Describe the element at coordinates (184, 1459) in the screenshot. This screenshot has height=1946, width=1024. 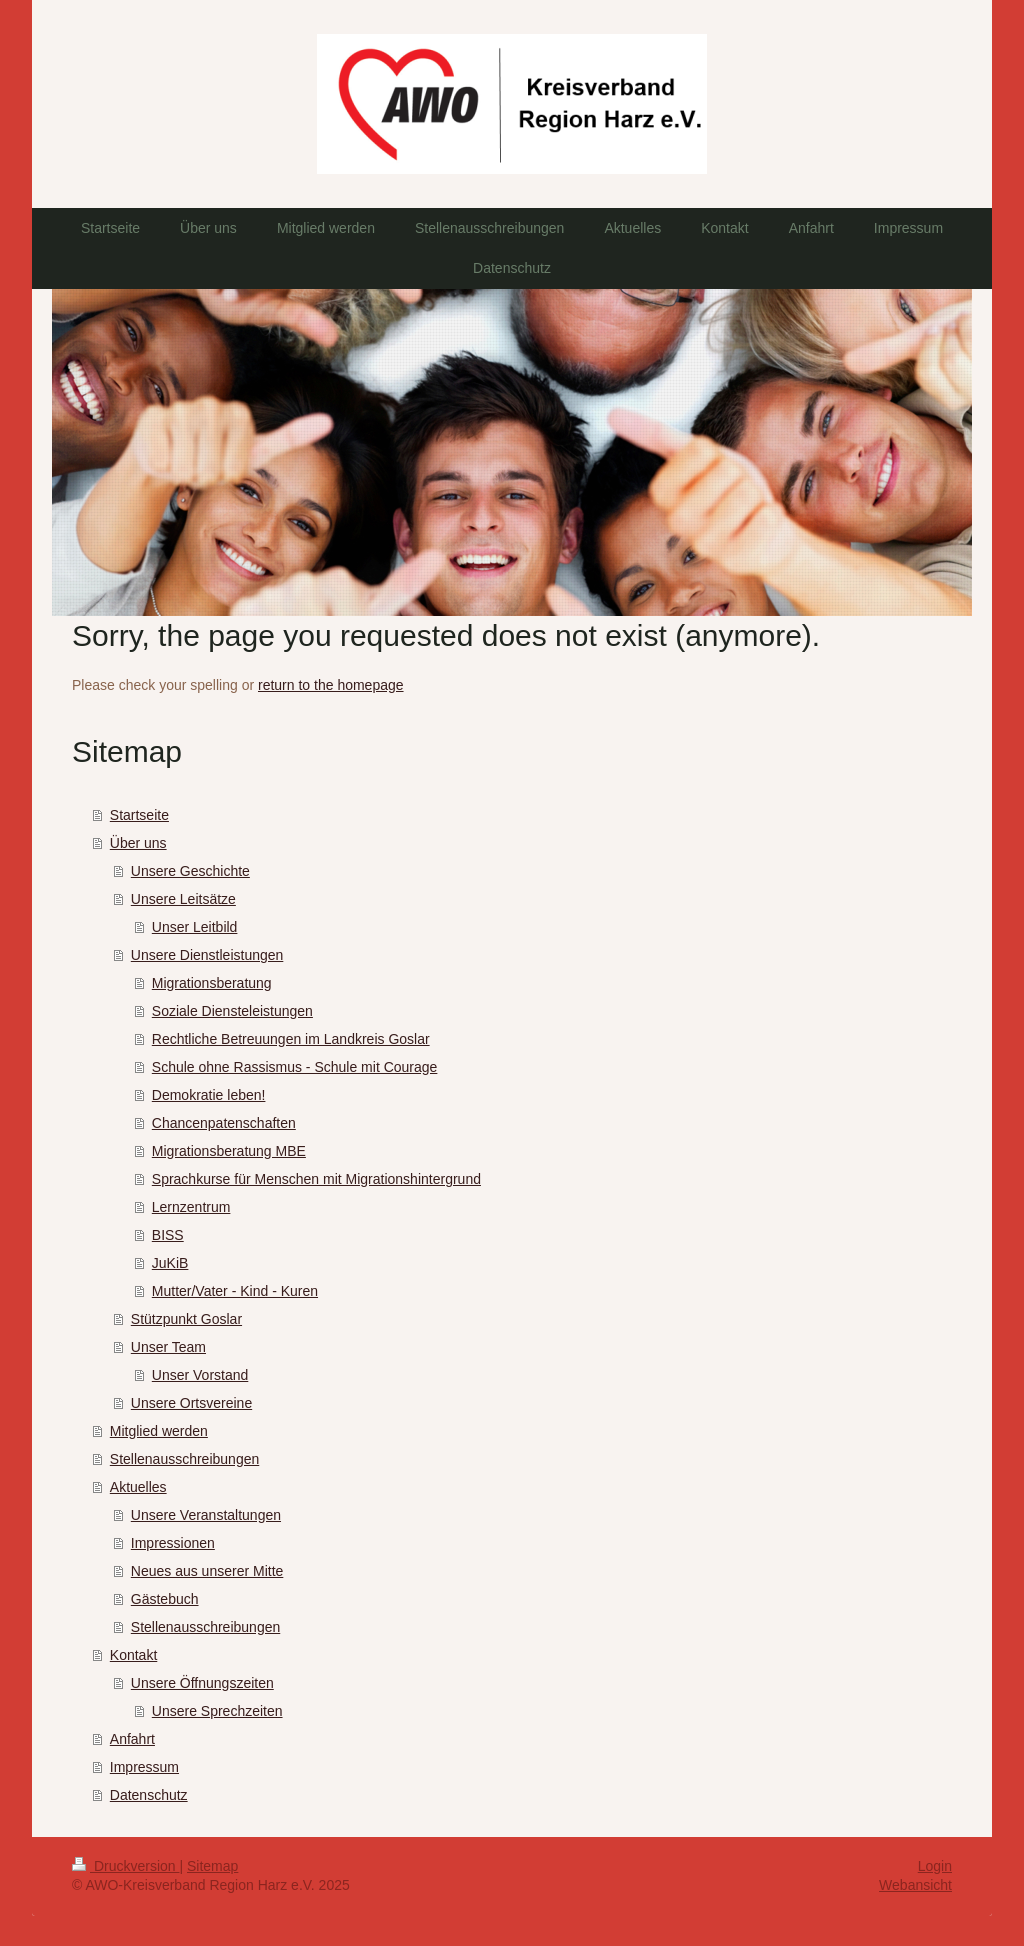
I see `Stellenausschreibungen` at that location.